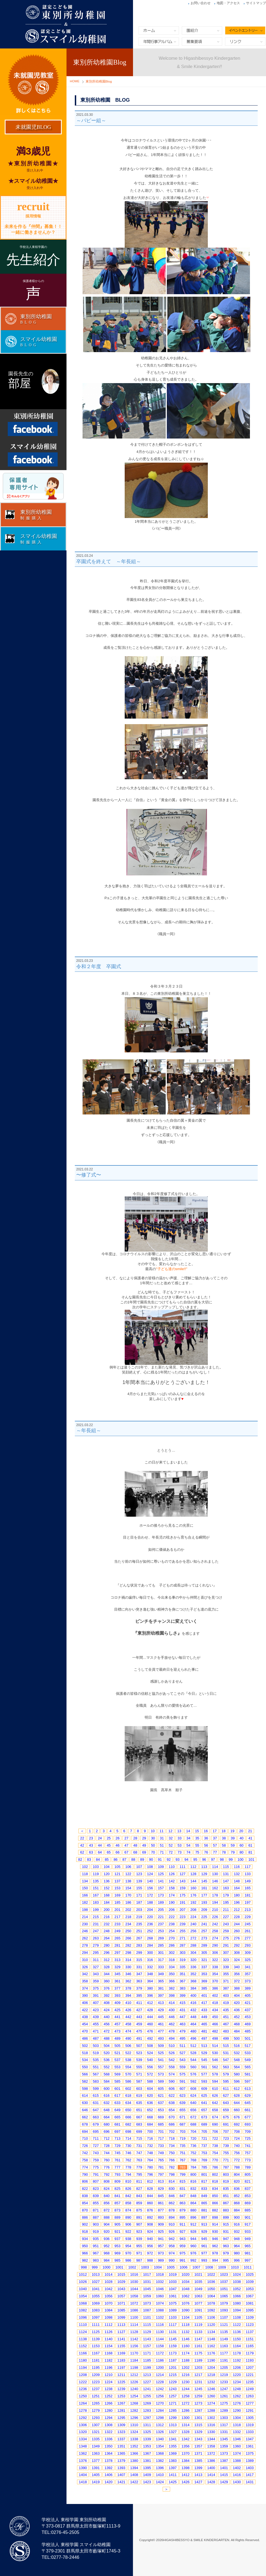 The width and height of the screenshot is (266, 2576). I want to click on 1159, so click(173, 2346).